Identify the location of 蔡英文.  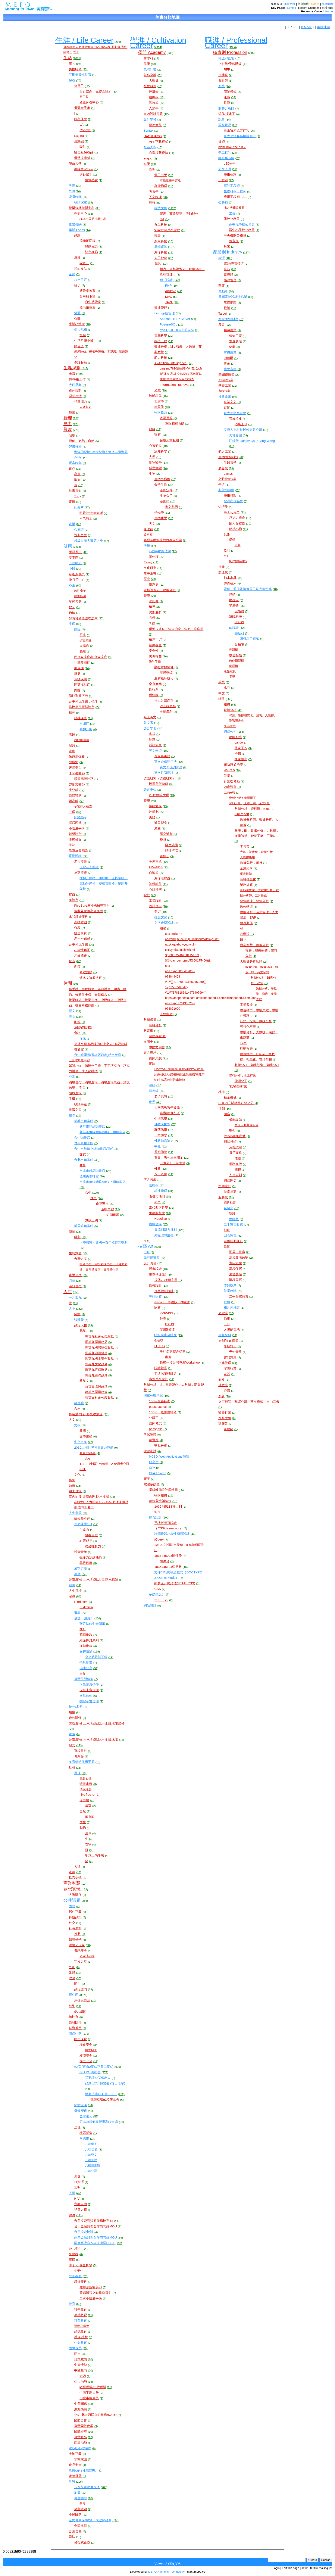
(84, 1381).